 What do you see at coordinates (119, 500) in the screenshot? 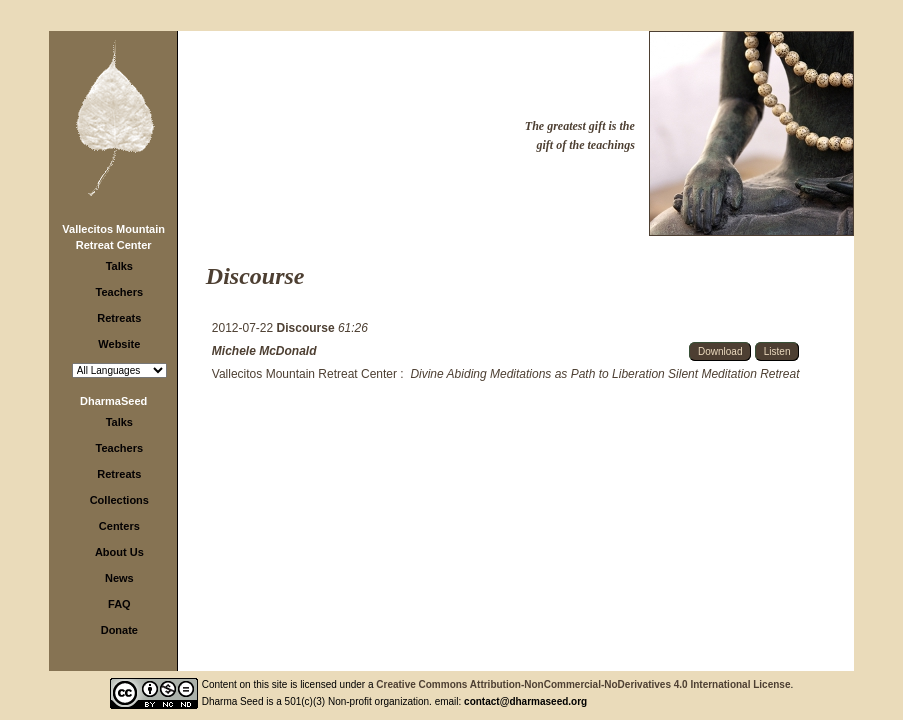
I see `Collections` at bounding box center [119, 500].